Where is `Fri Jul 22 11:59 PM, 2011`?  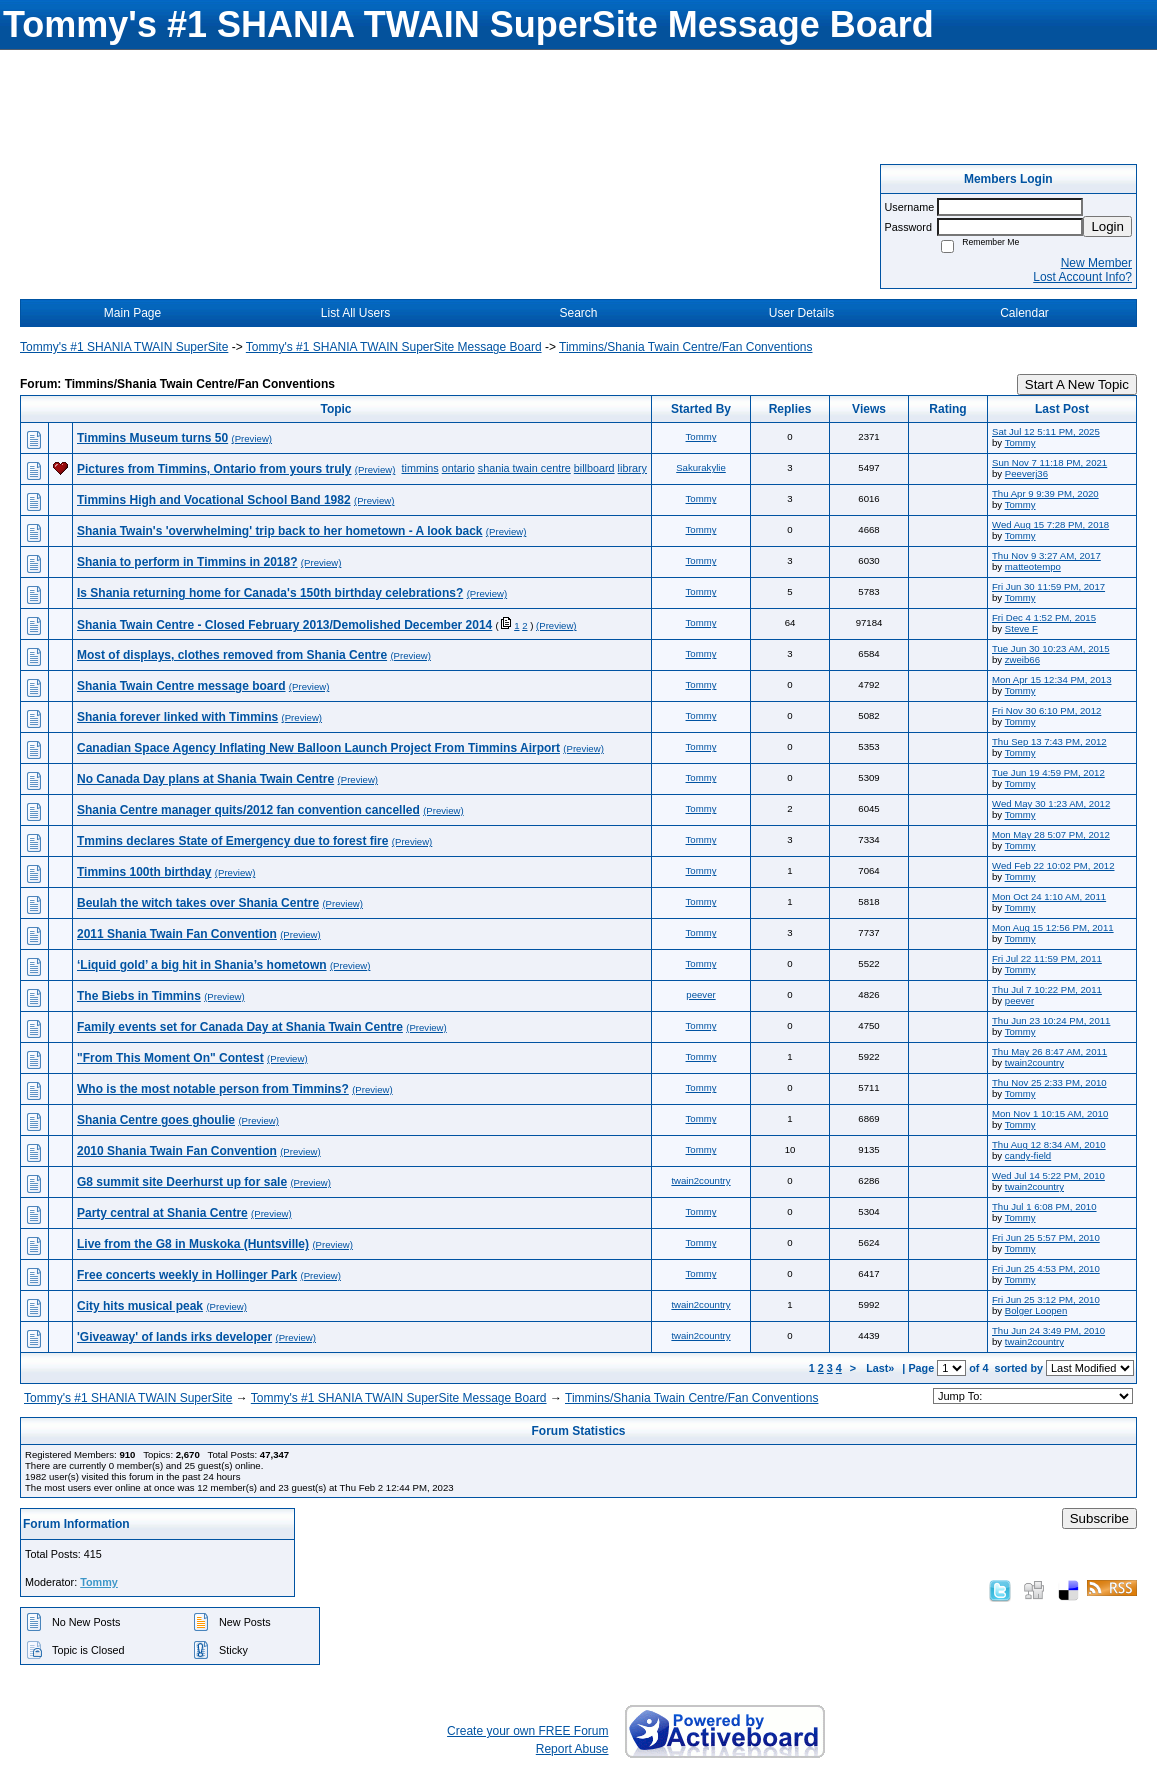 Fri Jul 22 11:59 PM, 2011 is located at coordinates (1047, 958).